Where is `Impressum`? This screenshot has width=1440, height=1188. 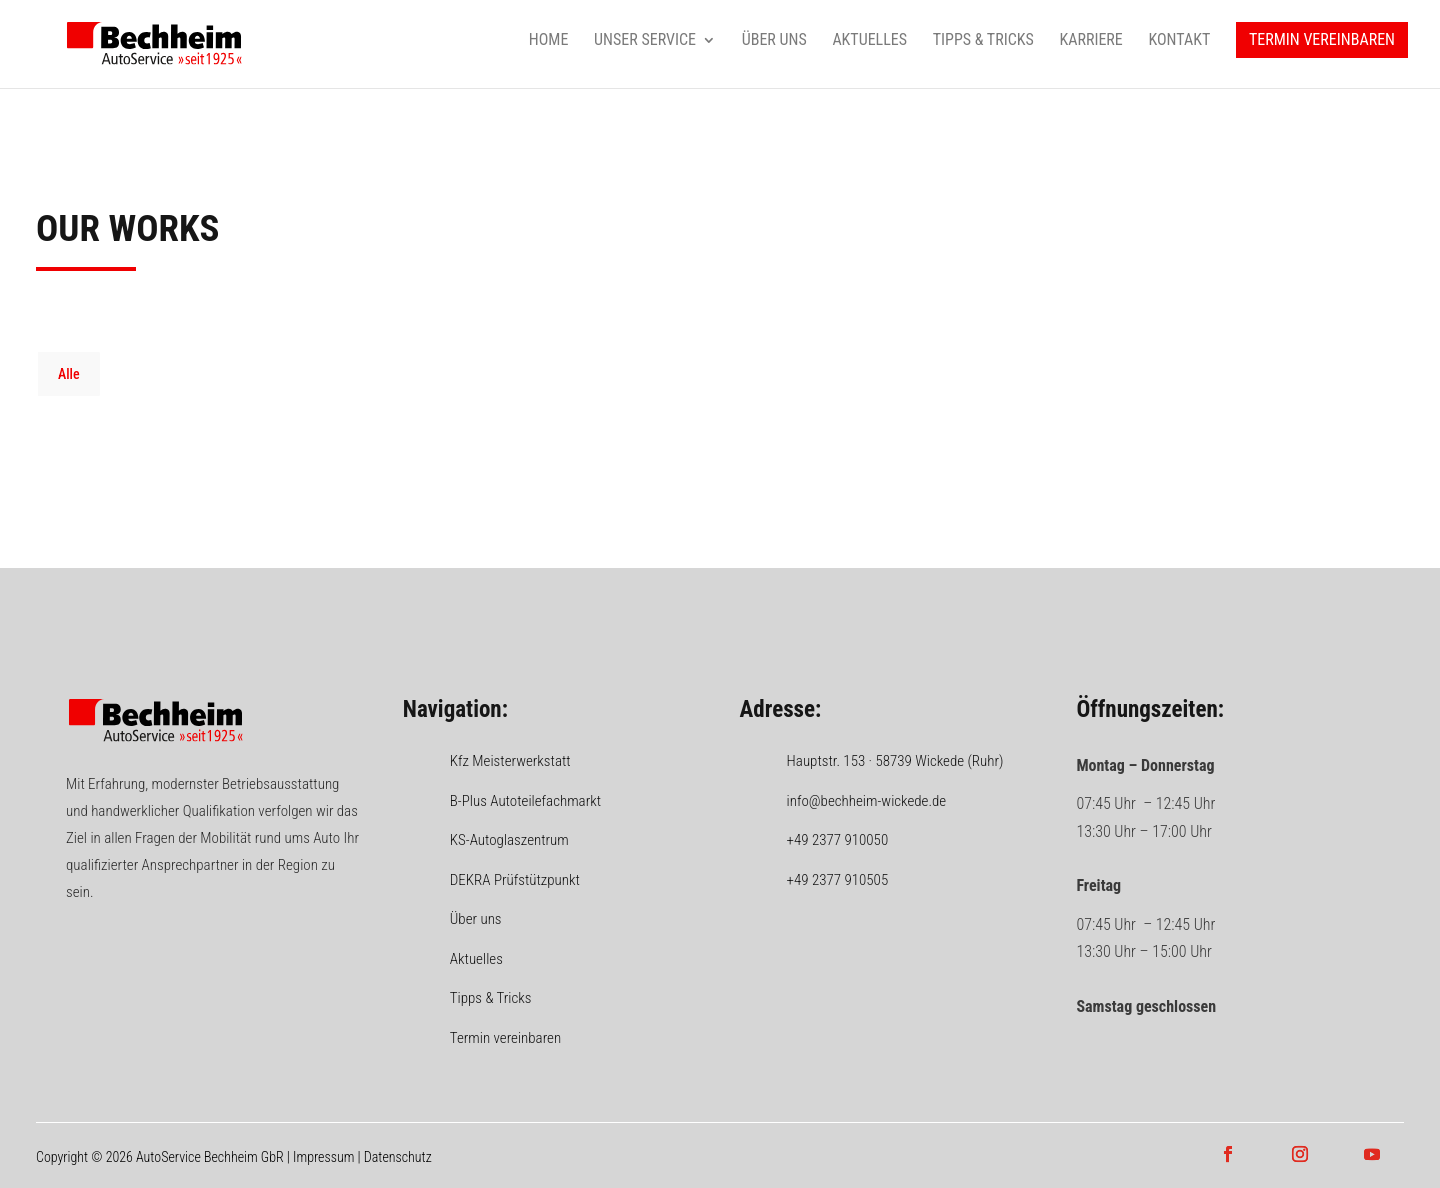 Impressum is located at coordinates (323, 1157).